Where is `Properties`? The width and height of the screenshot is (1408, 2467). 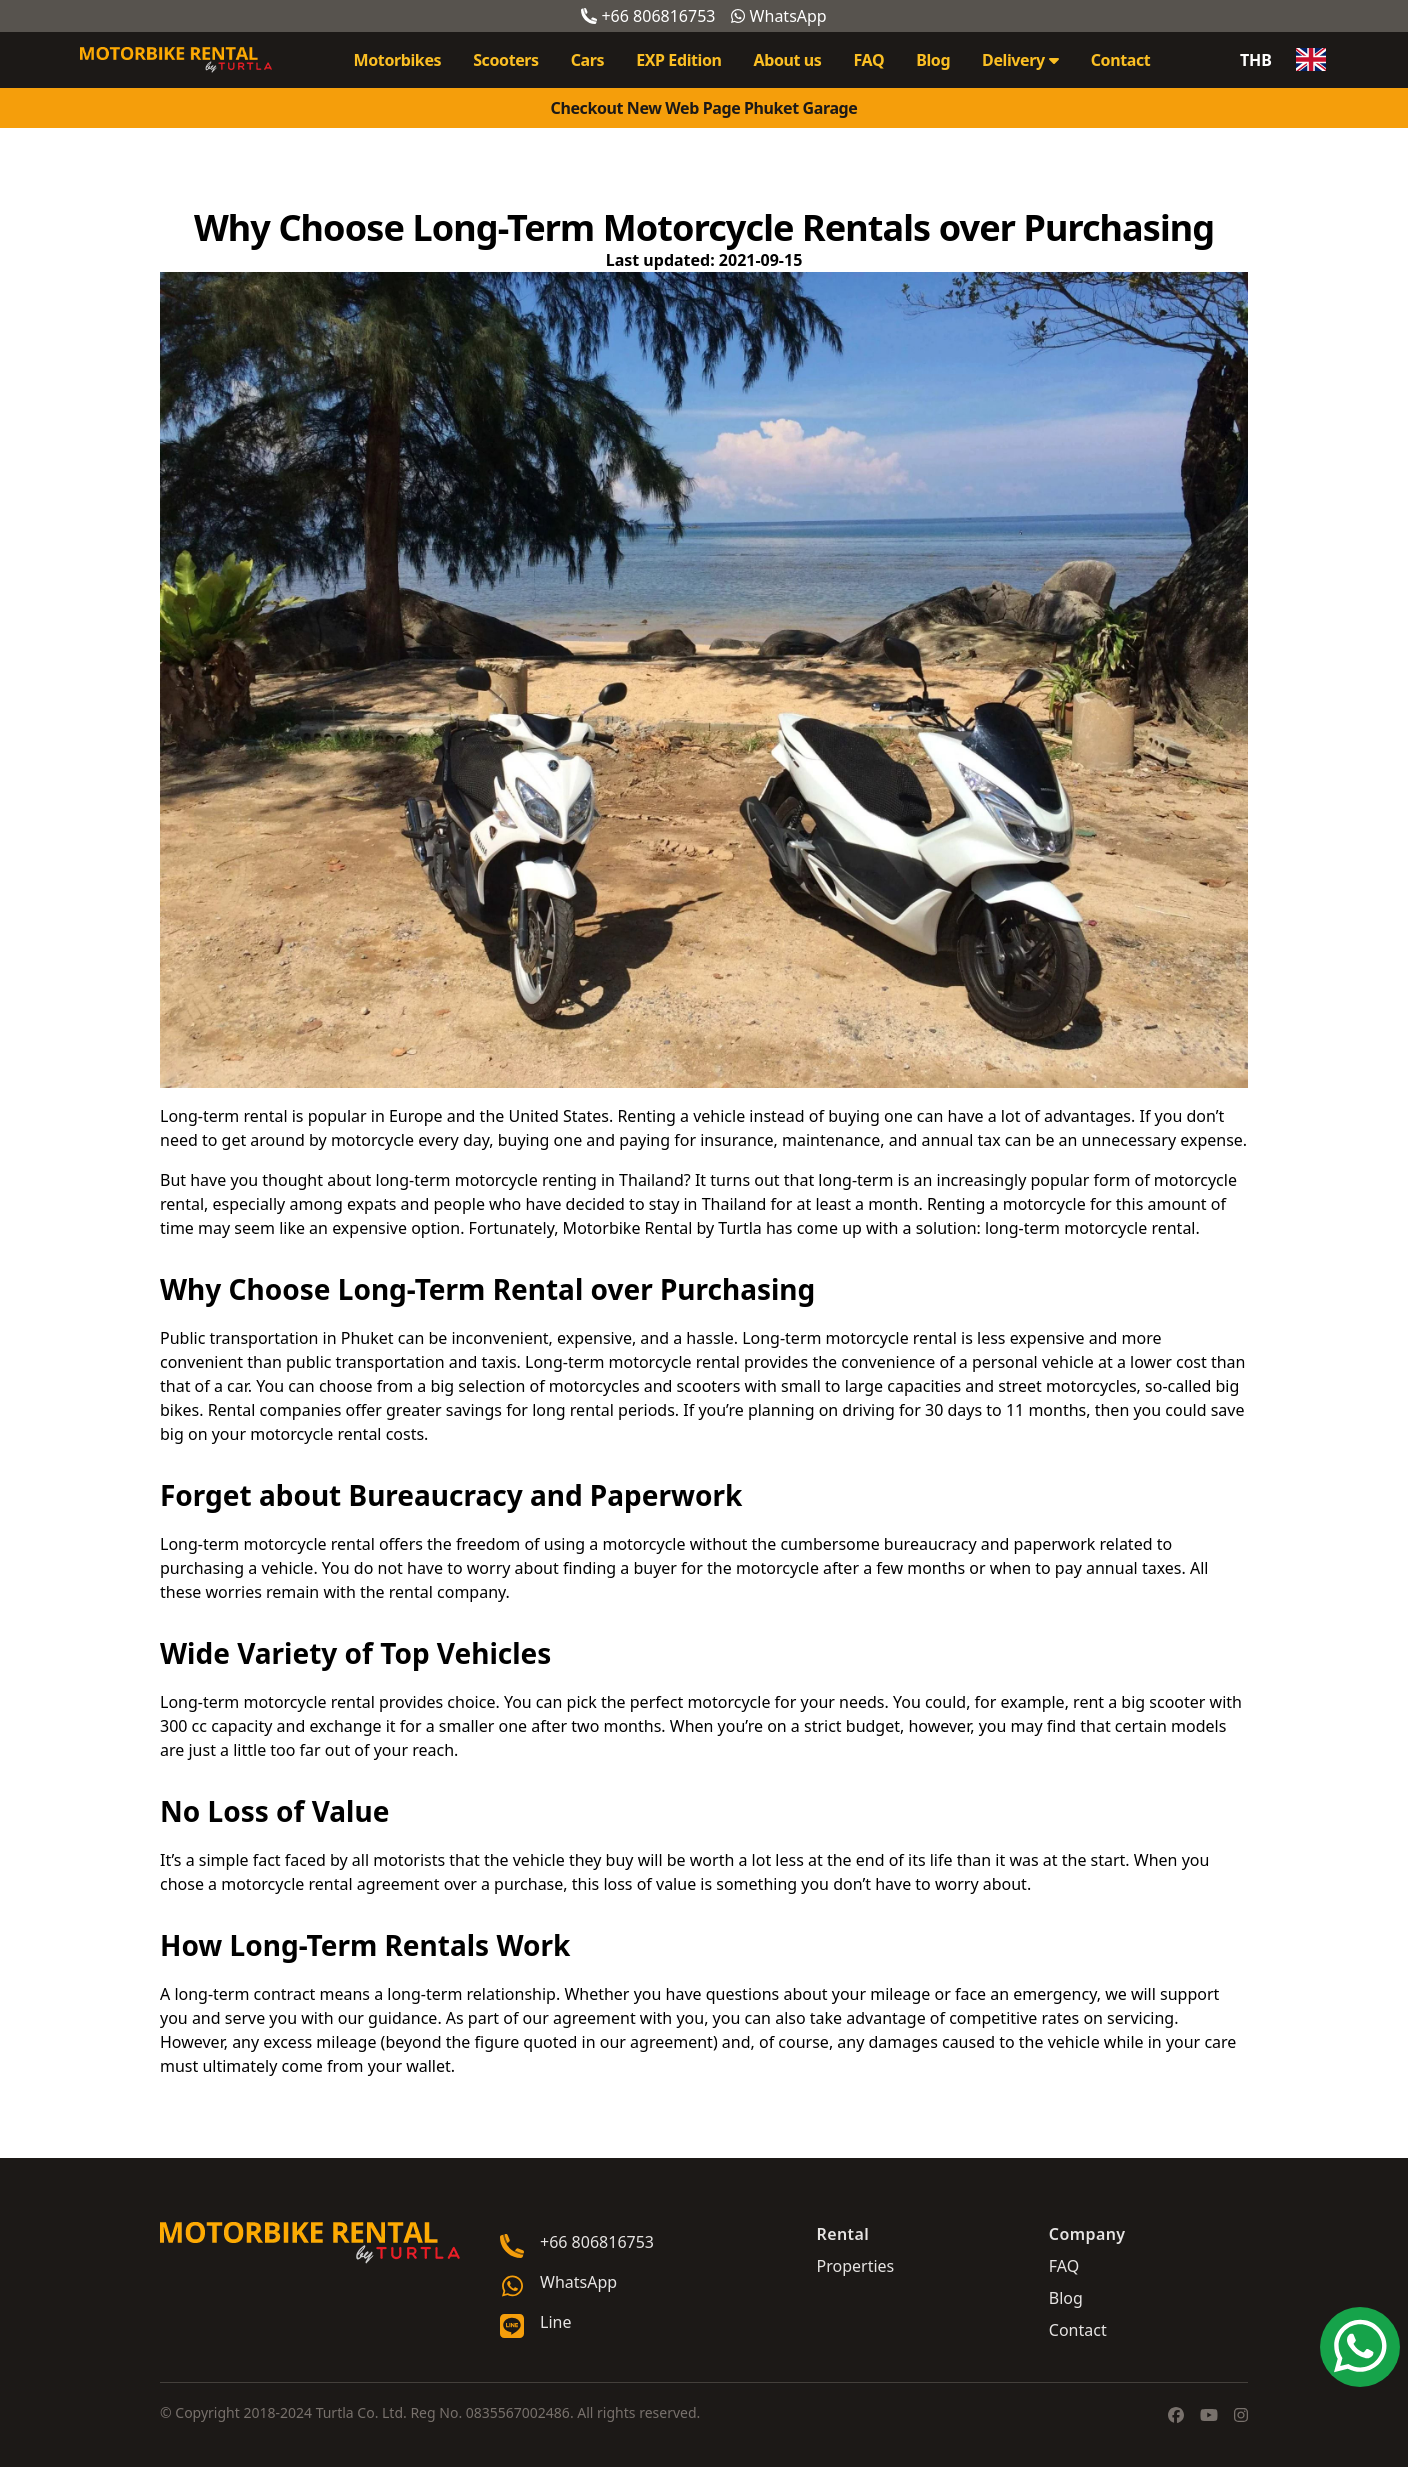
Properties is located at coordinates (856, 2266).